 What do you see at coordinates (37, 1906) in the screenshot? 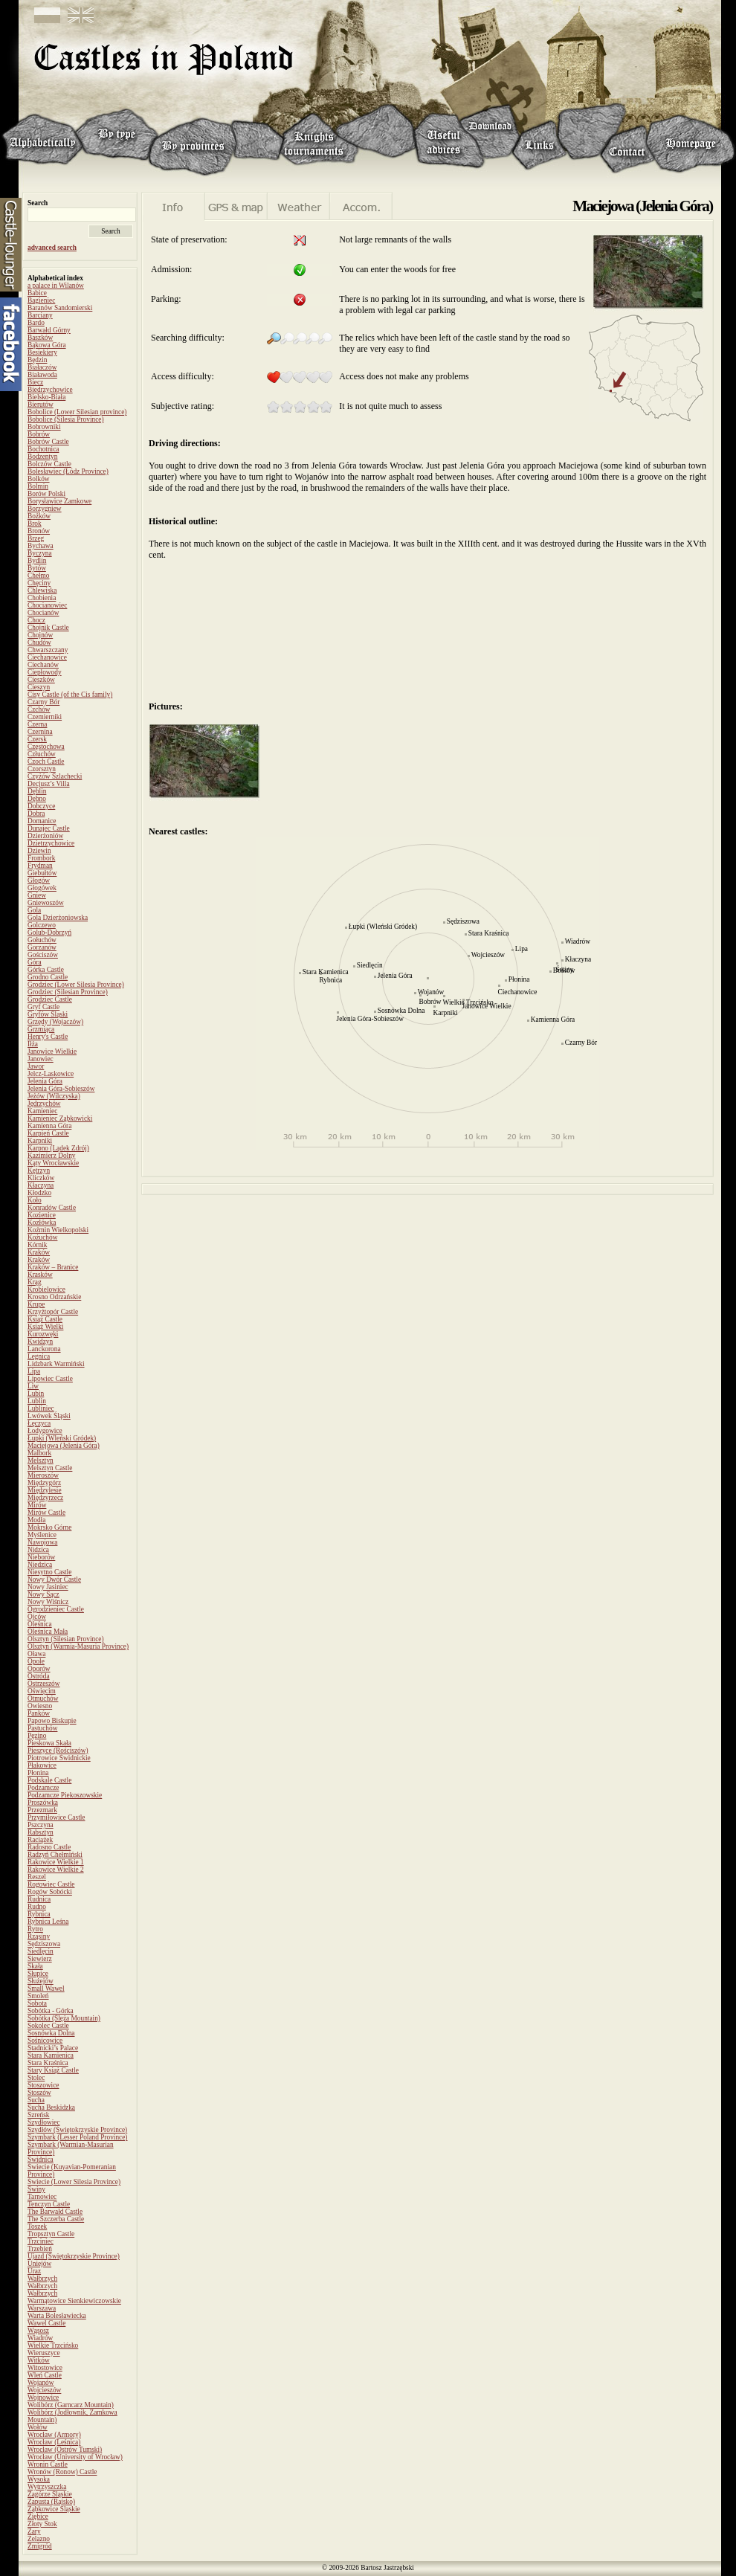
I see `Rudno` at bounding box center [37, 1906].